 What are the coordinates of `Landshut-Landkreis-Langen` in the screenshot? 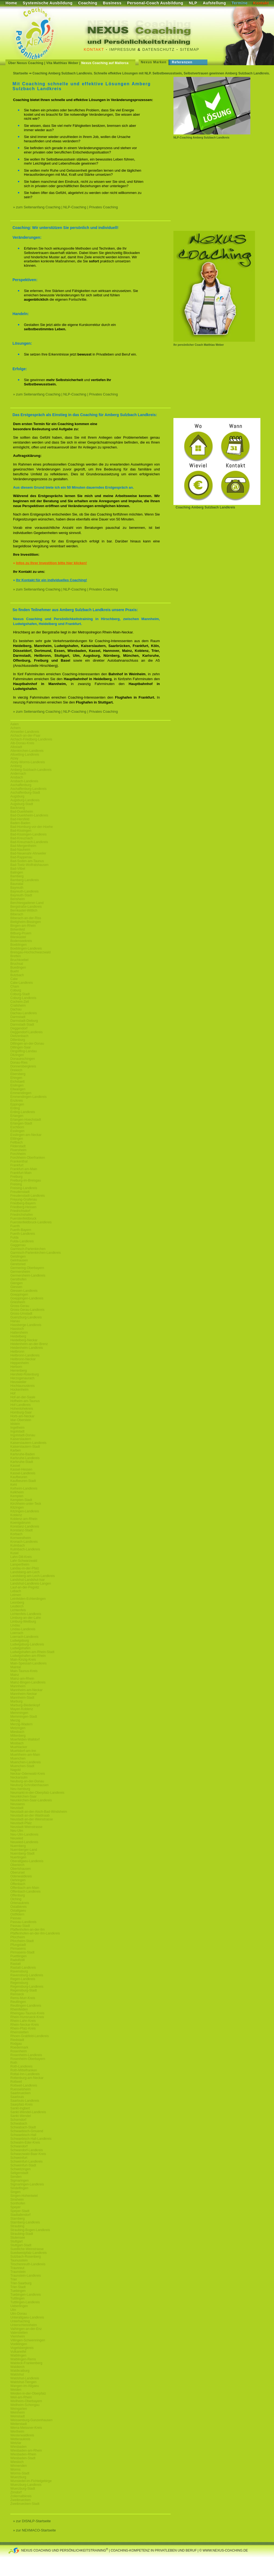 It's located at (30, 1583).